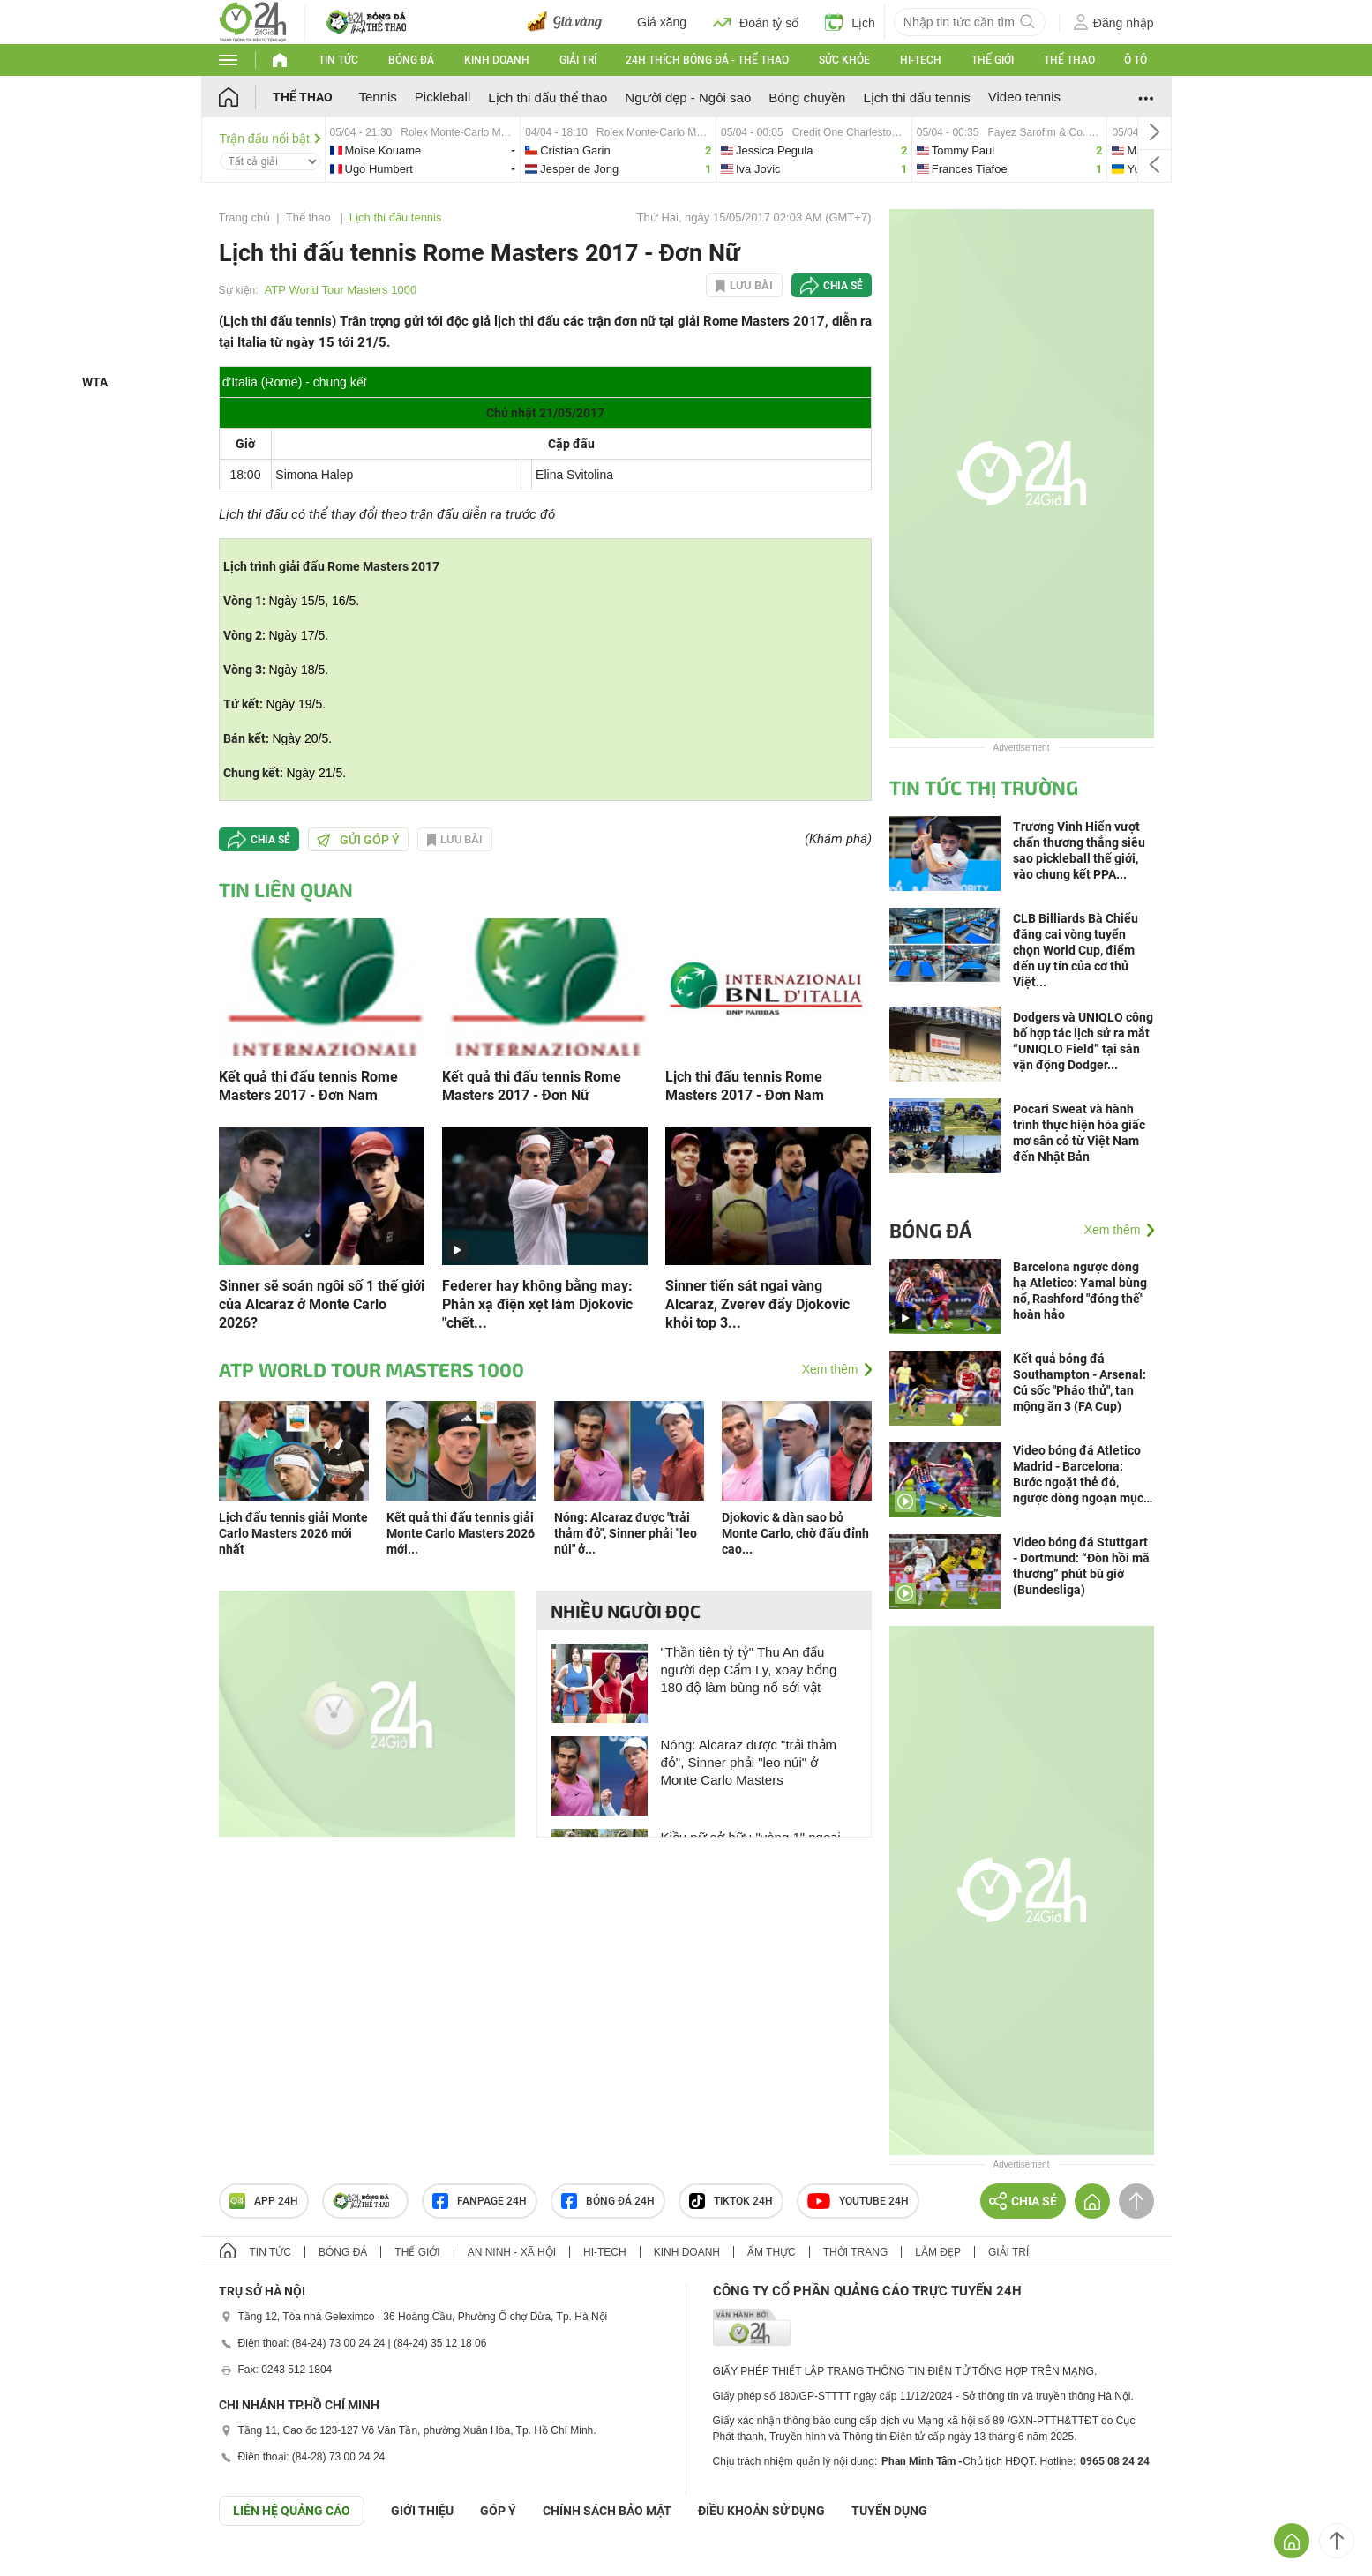  I want to click on Bóng đá 24h, so click(608, 2201).